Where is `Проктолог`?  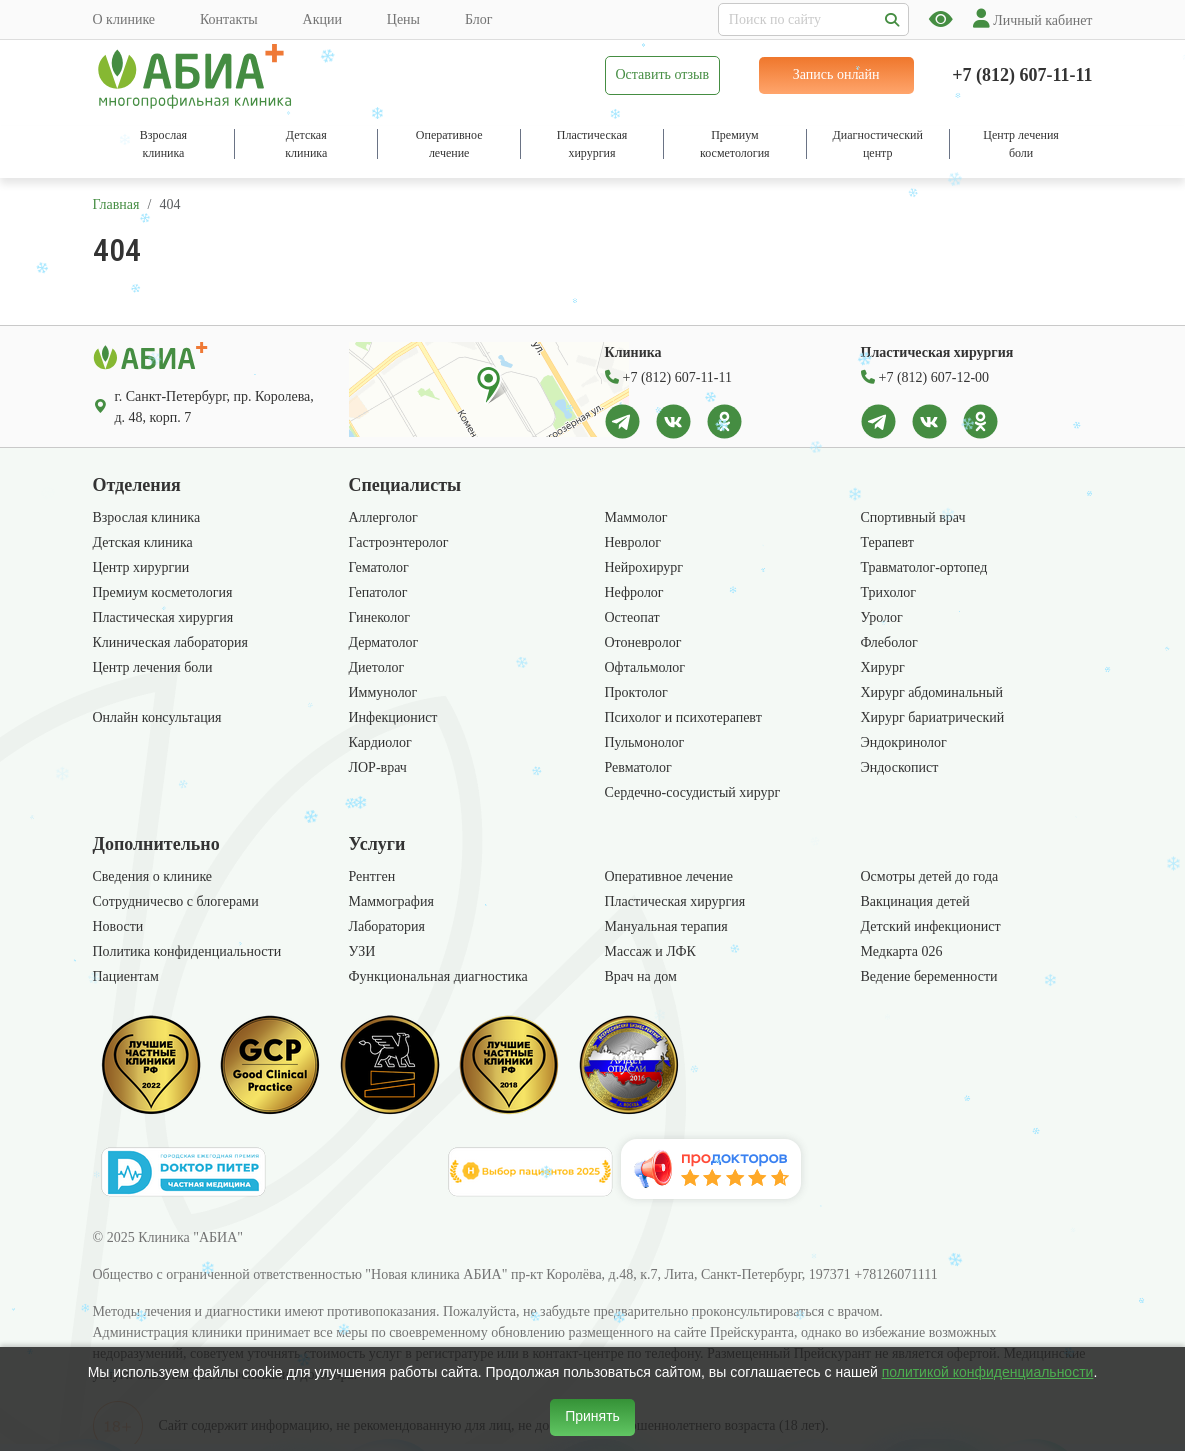 Проктолог is located at coordinates (636, 692).